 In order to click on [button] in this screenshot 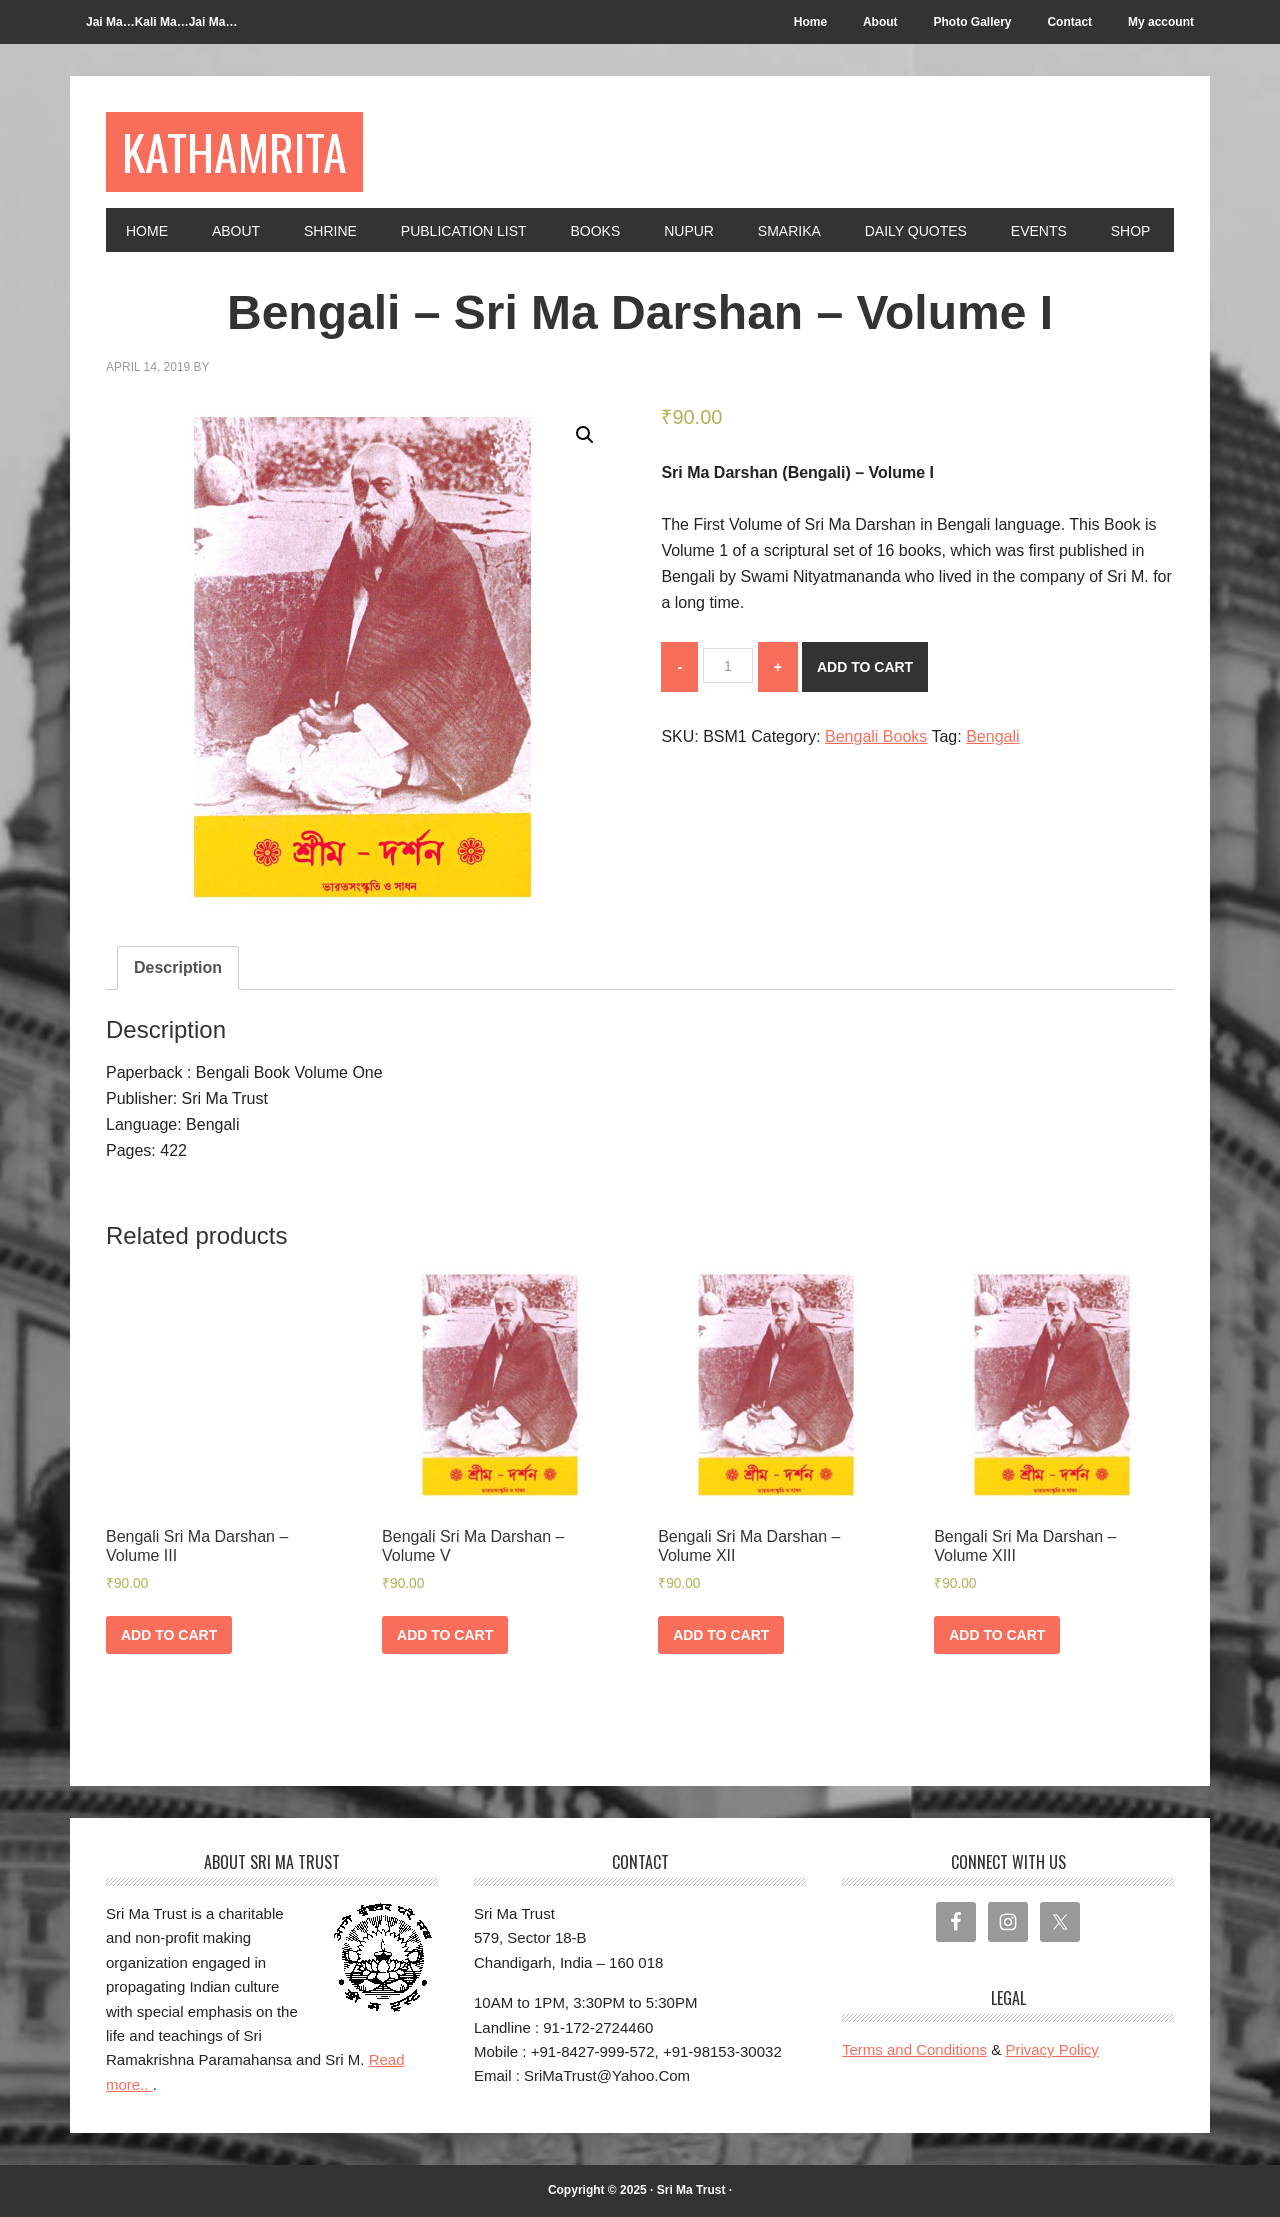, I will do `click(585, 435)`.